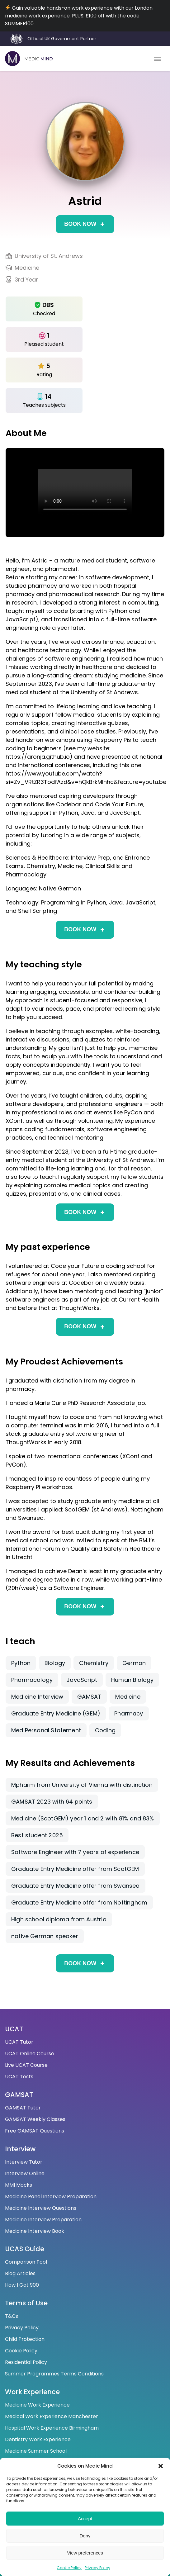 Image resolution: width=170 pixels, height=2576 pixels. Describe the element at coordinates (85, 2552) in the screenshot. I see `View preferences` at that location.